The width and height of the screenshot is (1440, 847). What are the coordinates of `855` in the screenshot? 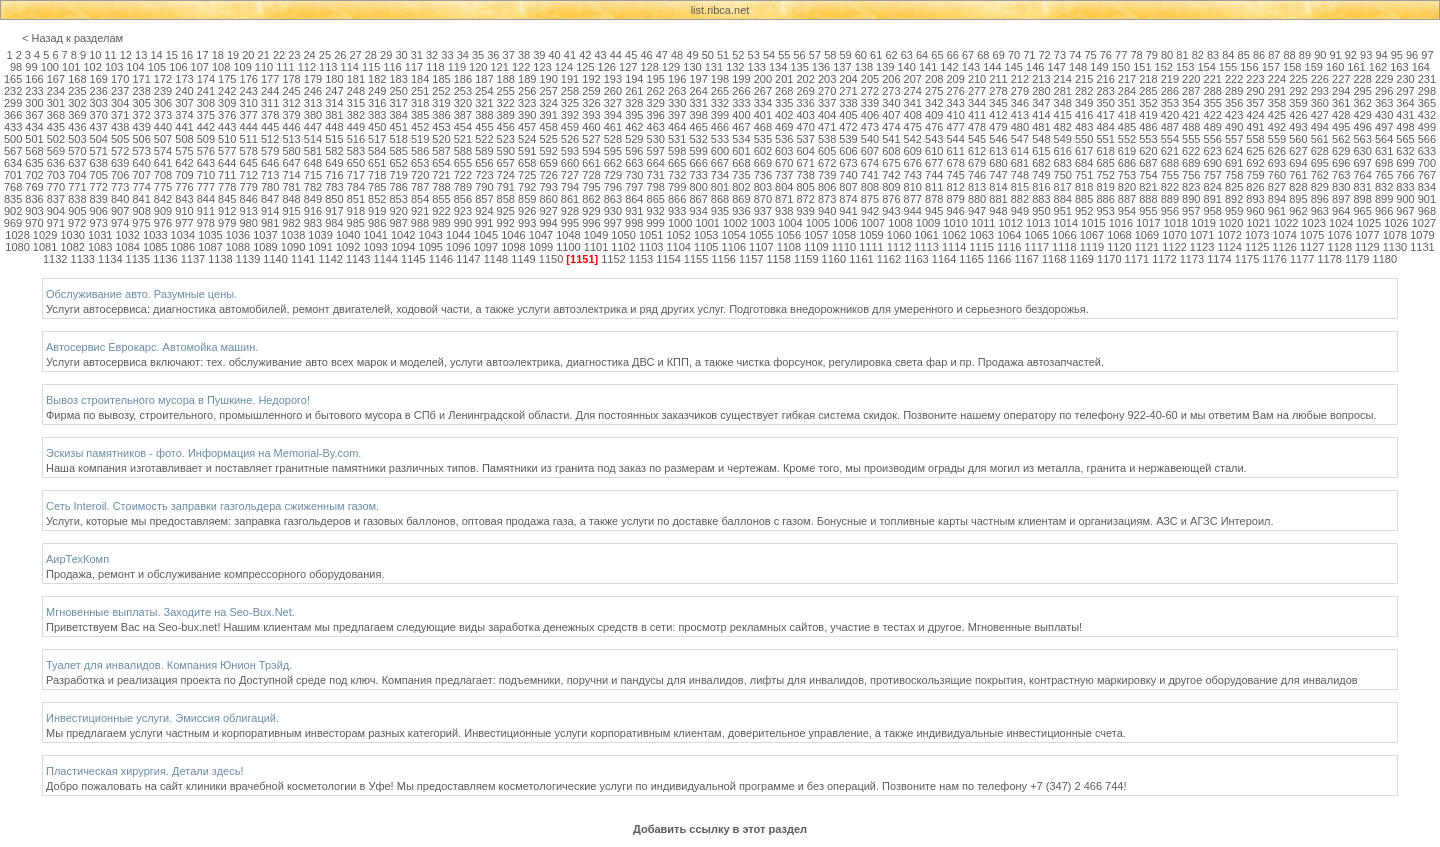 It's located at (441, 199).